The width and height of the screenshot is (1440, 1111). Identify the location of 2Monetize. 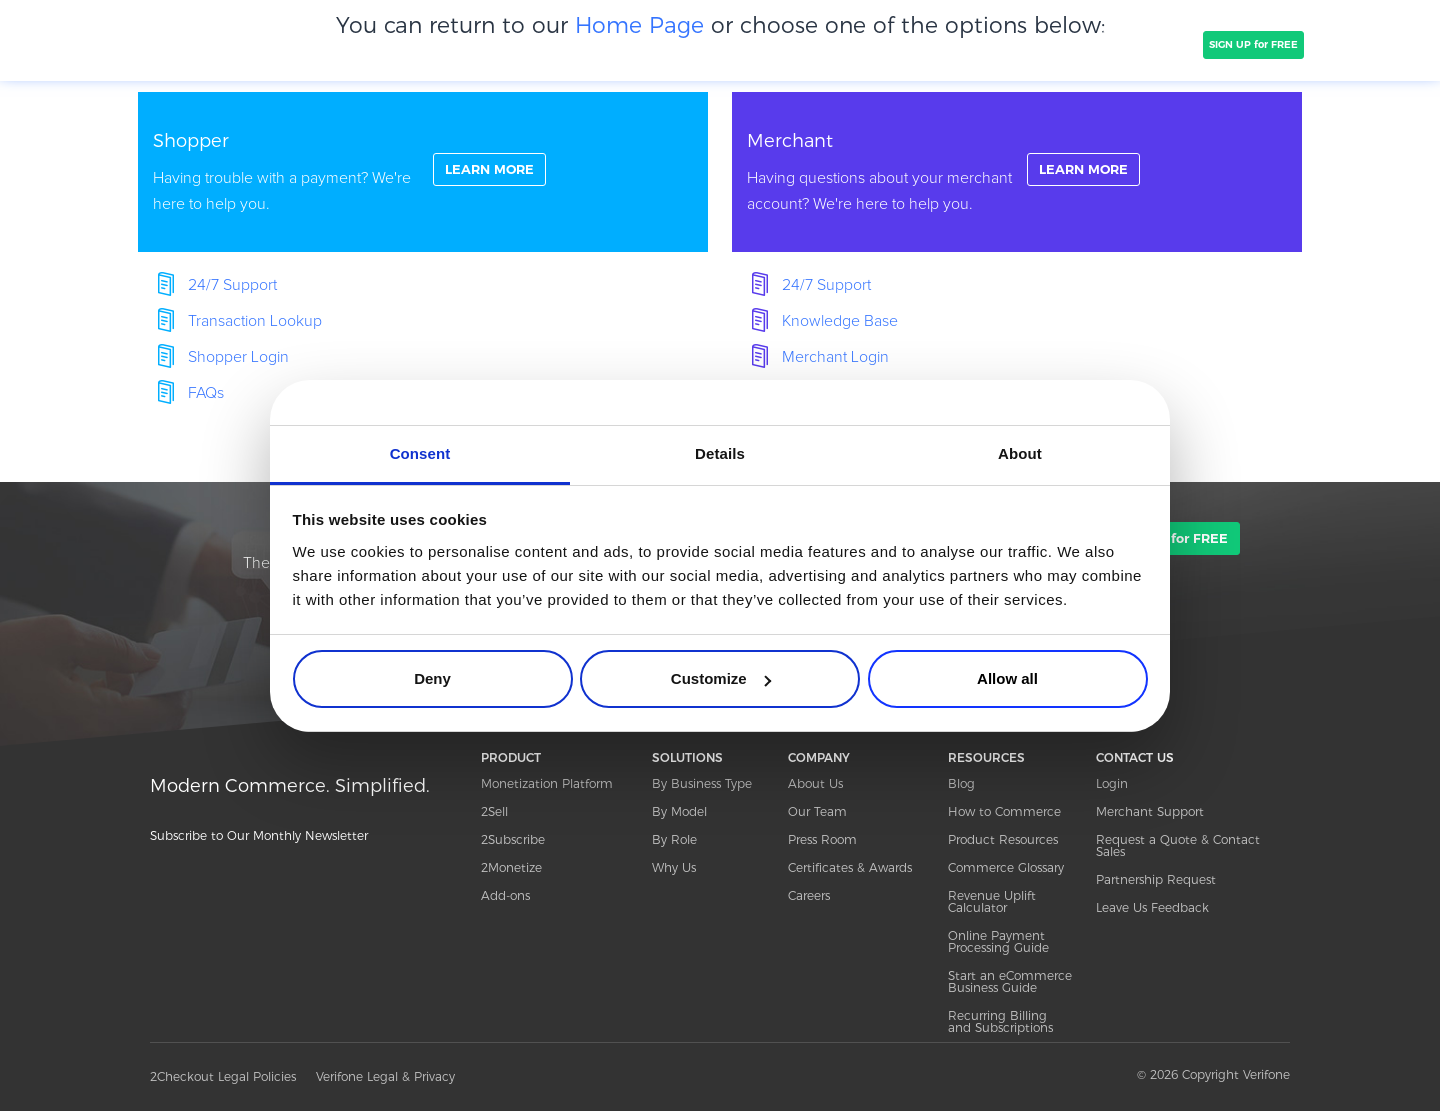
(511, 867).